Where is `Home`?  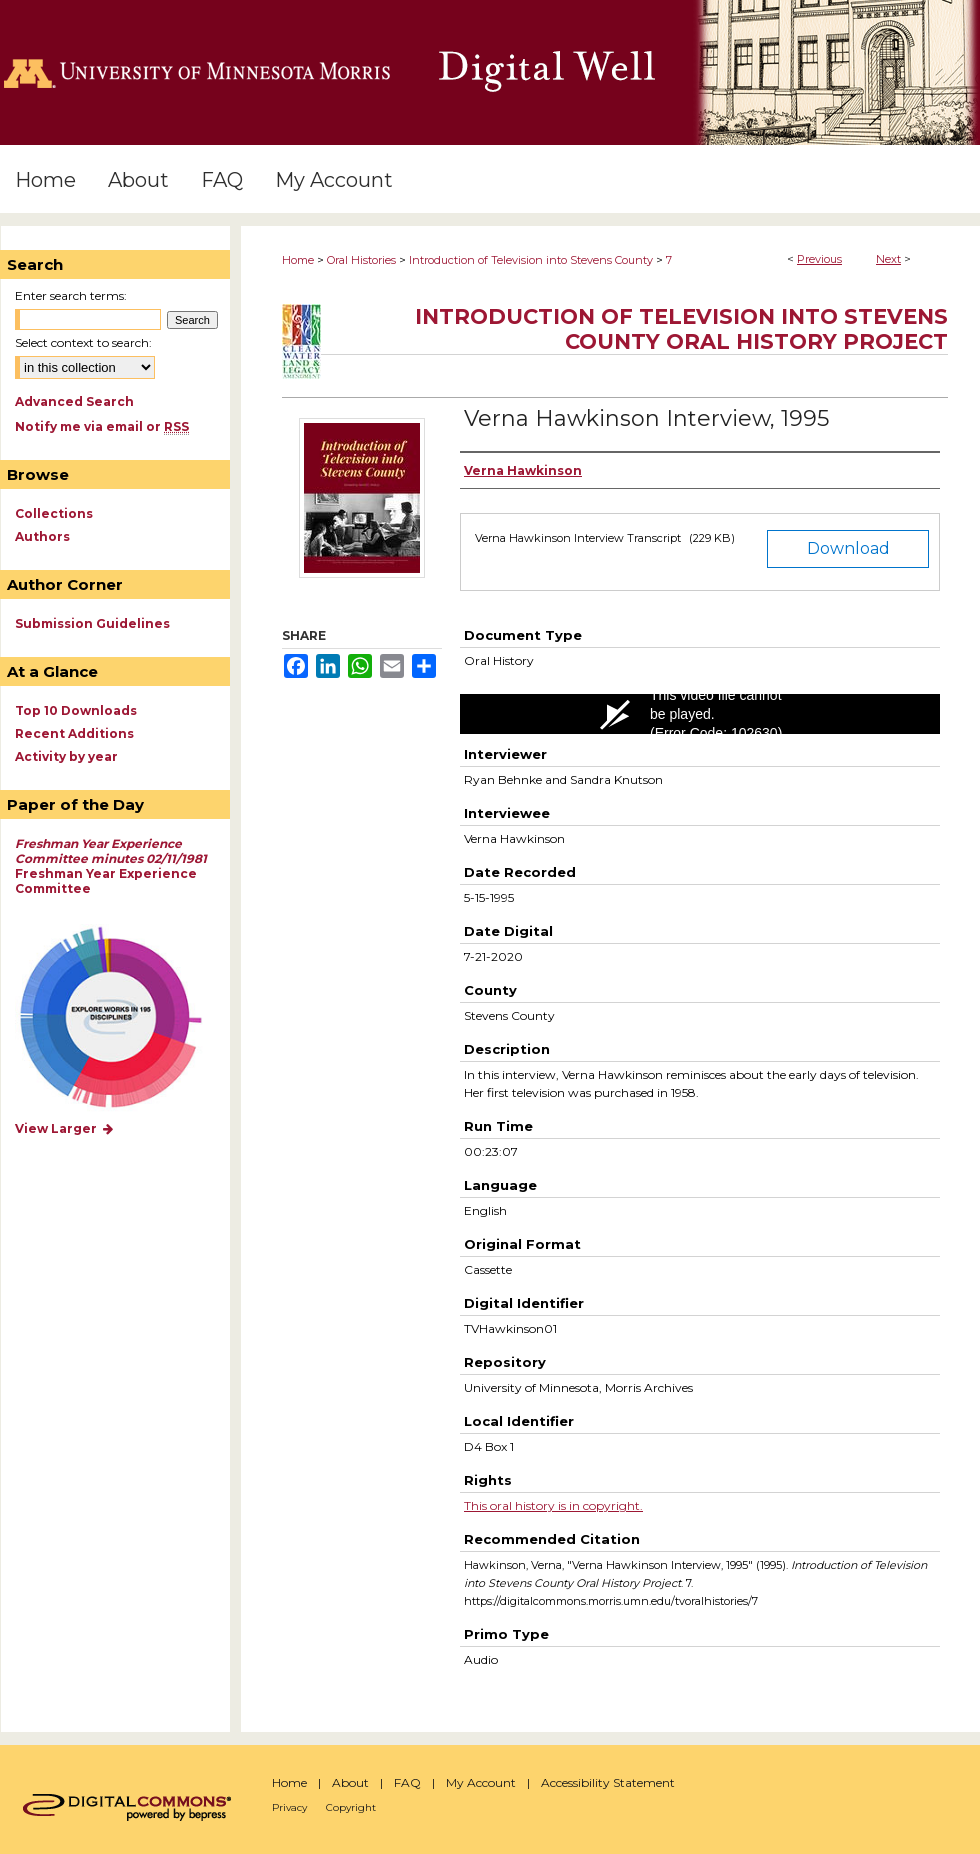 Home is located at coordinates (298, 260).